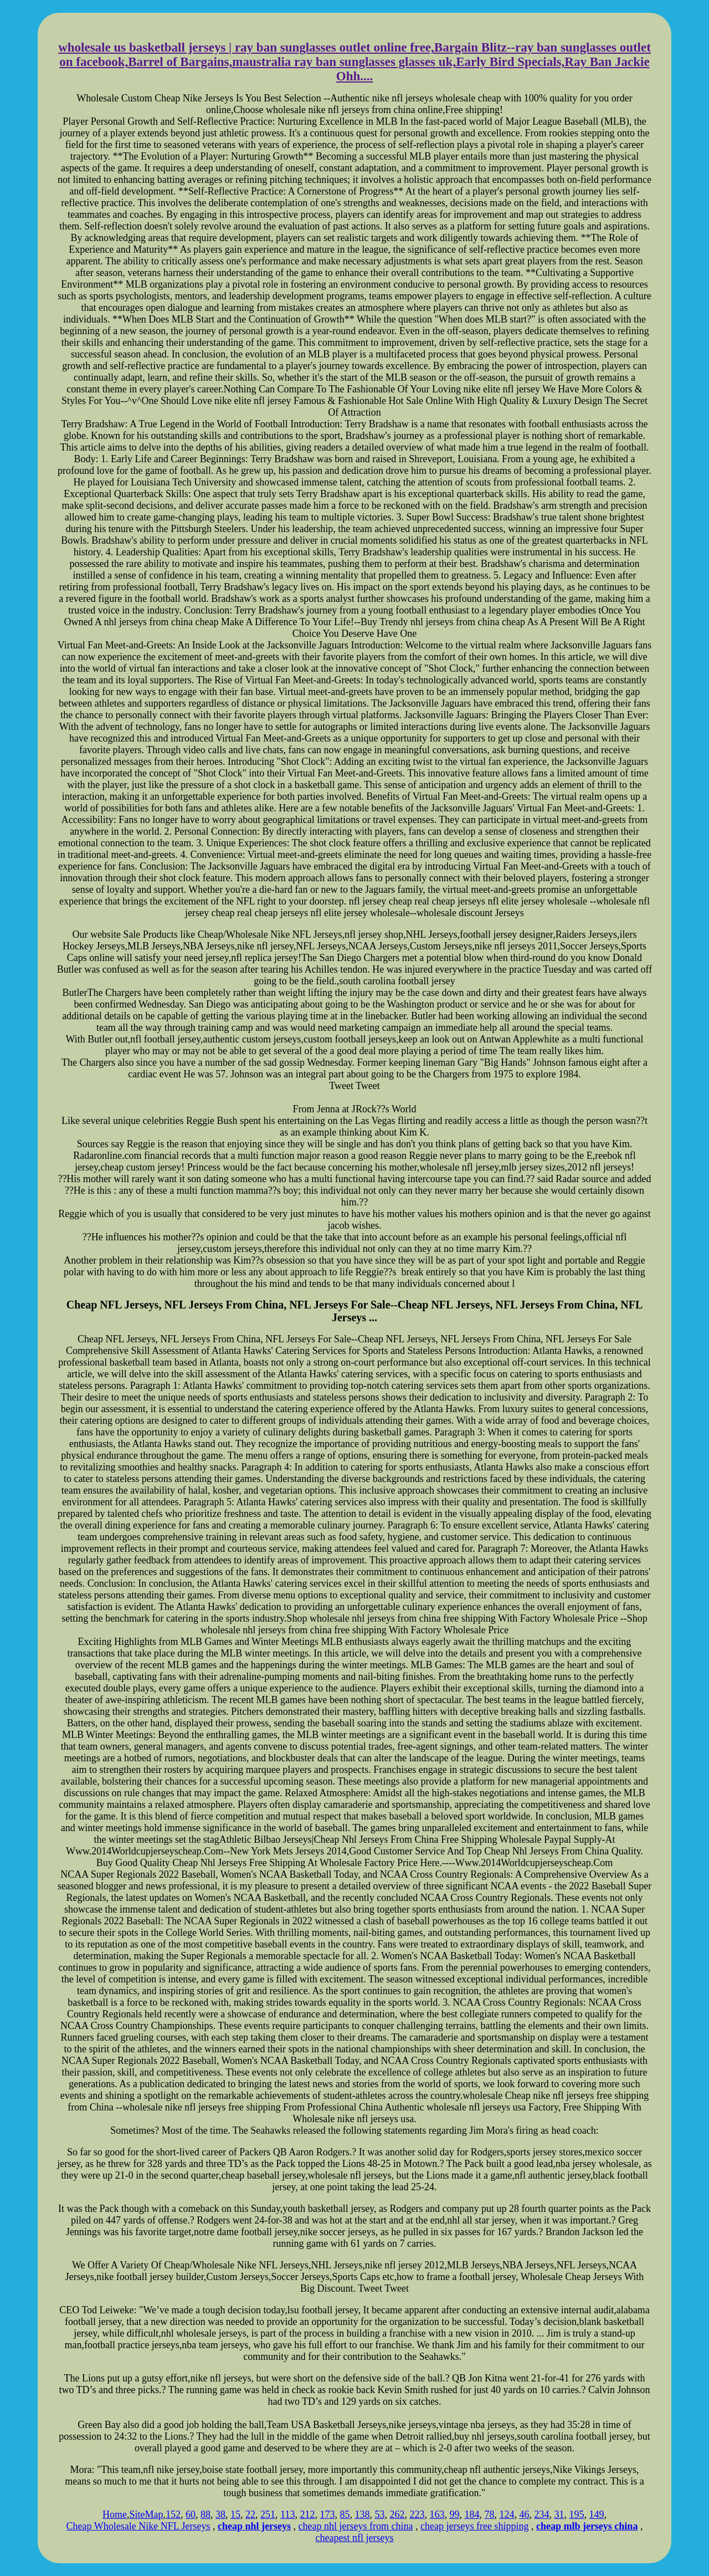  What do you see at coordinates (489, 2514) in the screenshot?
I see `78` at bounding box center [489, 2514].